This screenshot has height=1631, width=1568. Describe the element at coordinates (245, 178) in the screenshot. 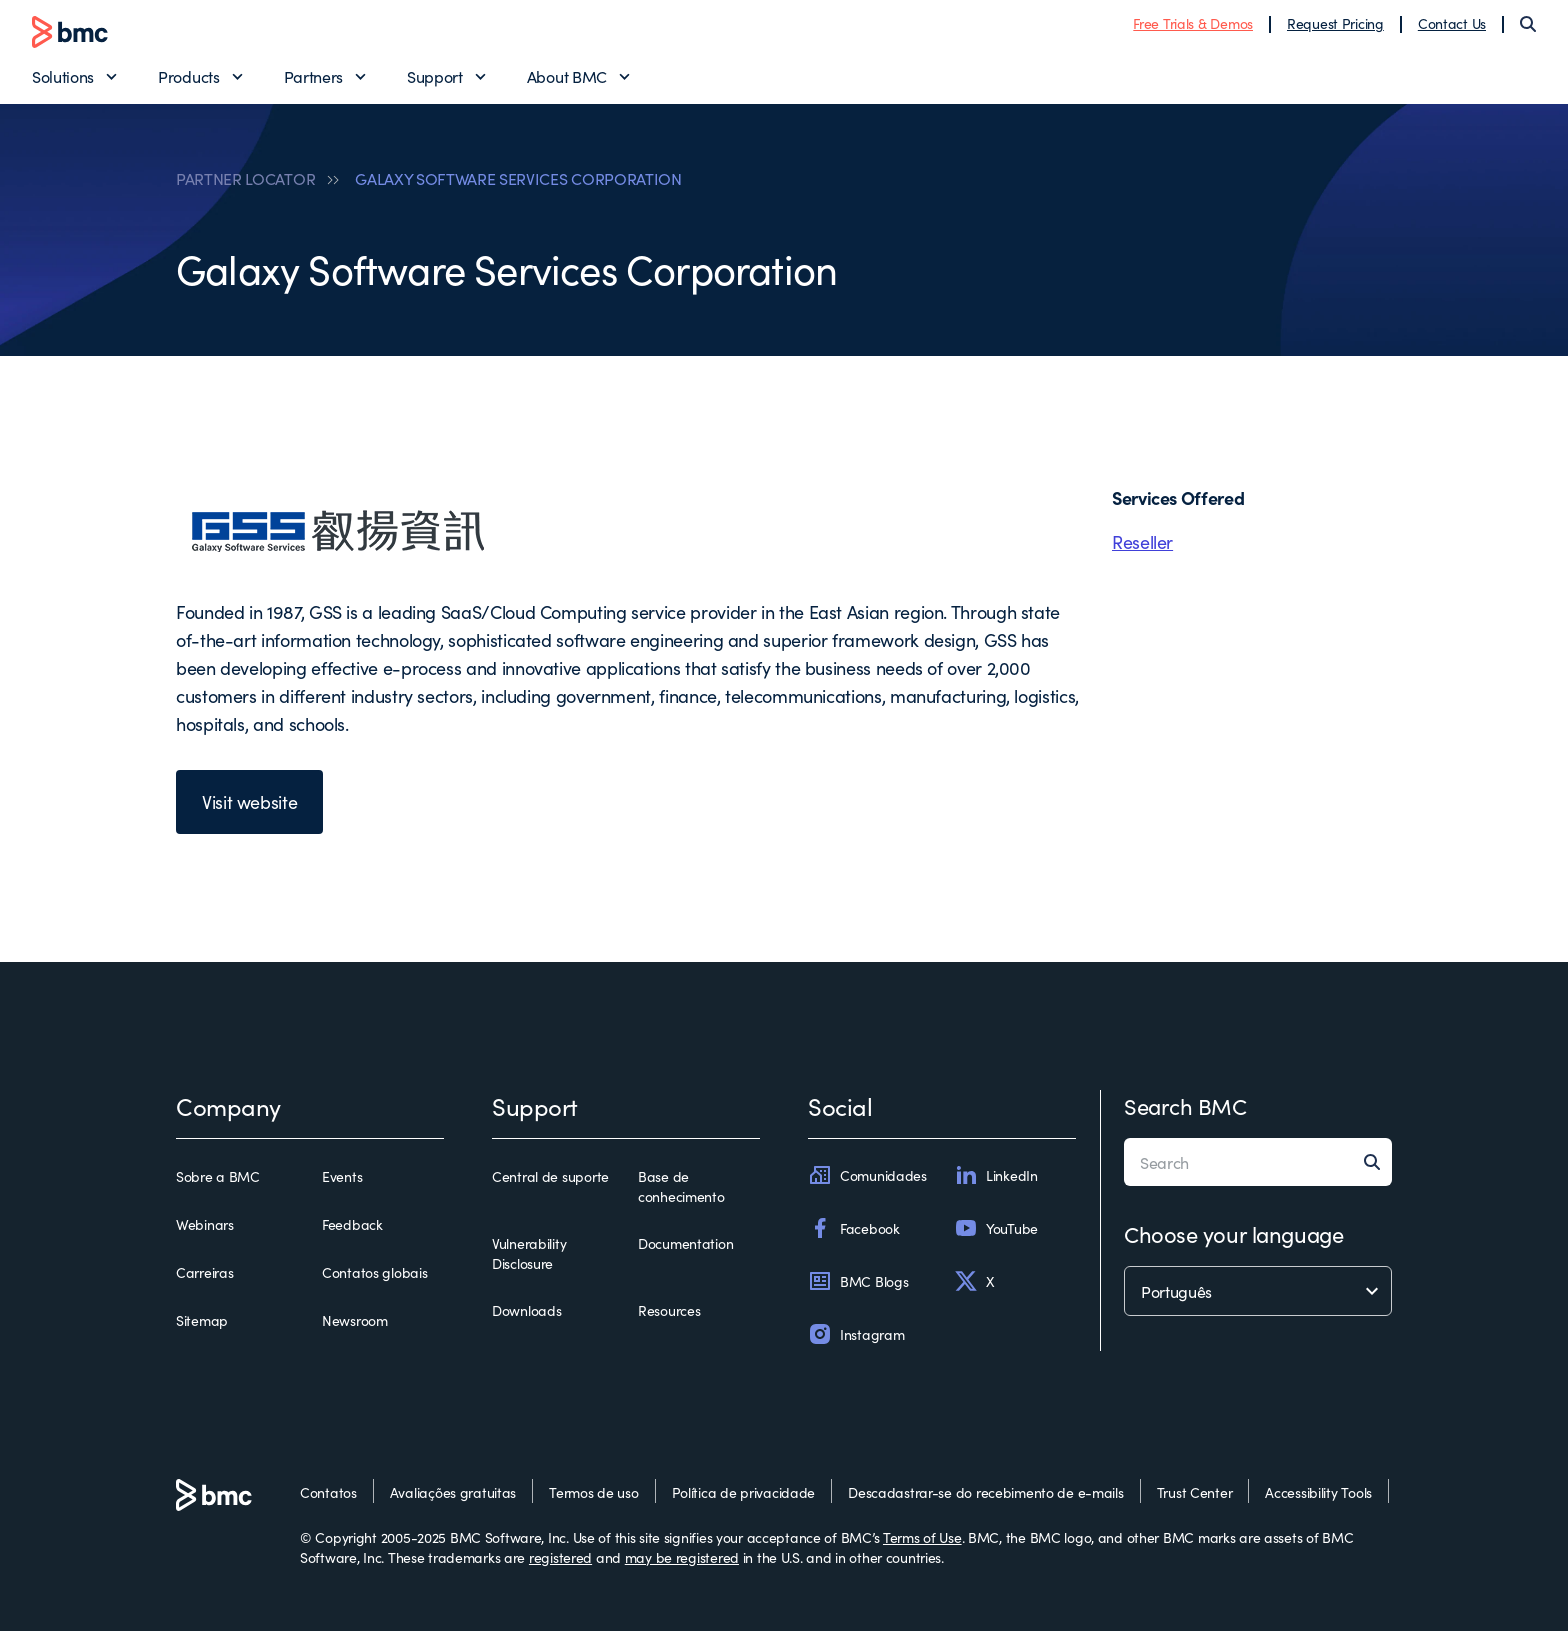

I see `PARTNER LOCATOR` at that location.